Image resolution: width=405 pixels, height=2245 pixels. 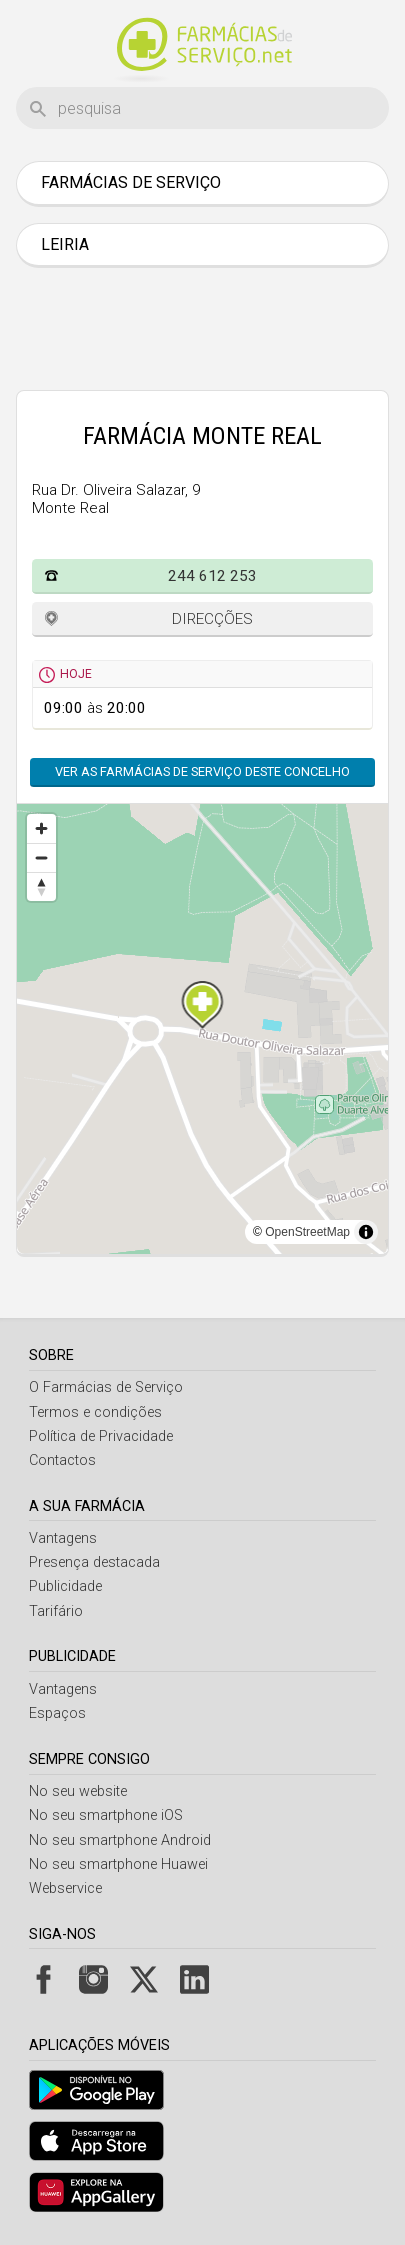 What do you see at coordinates (56, 1611) in the screenshot?
I see `Tarifário` at bounding box center [56, 1611].